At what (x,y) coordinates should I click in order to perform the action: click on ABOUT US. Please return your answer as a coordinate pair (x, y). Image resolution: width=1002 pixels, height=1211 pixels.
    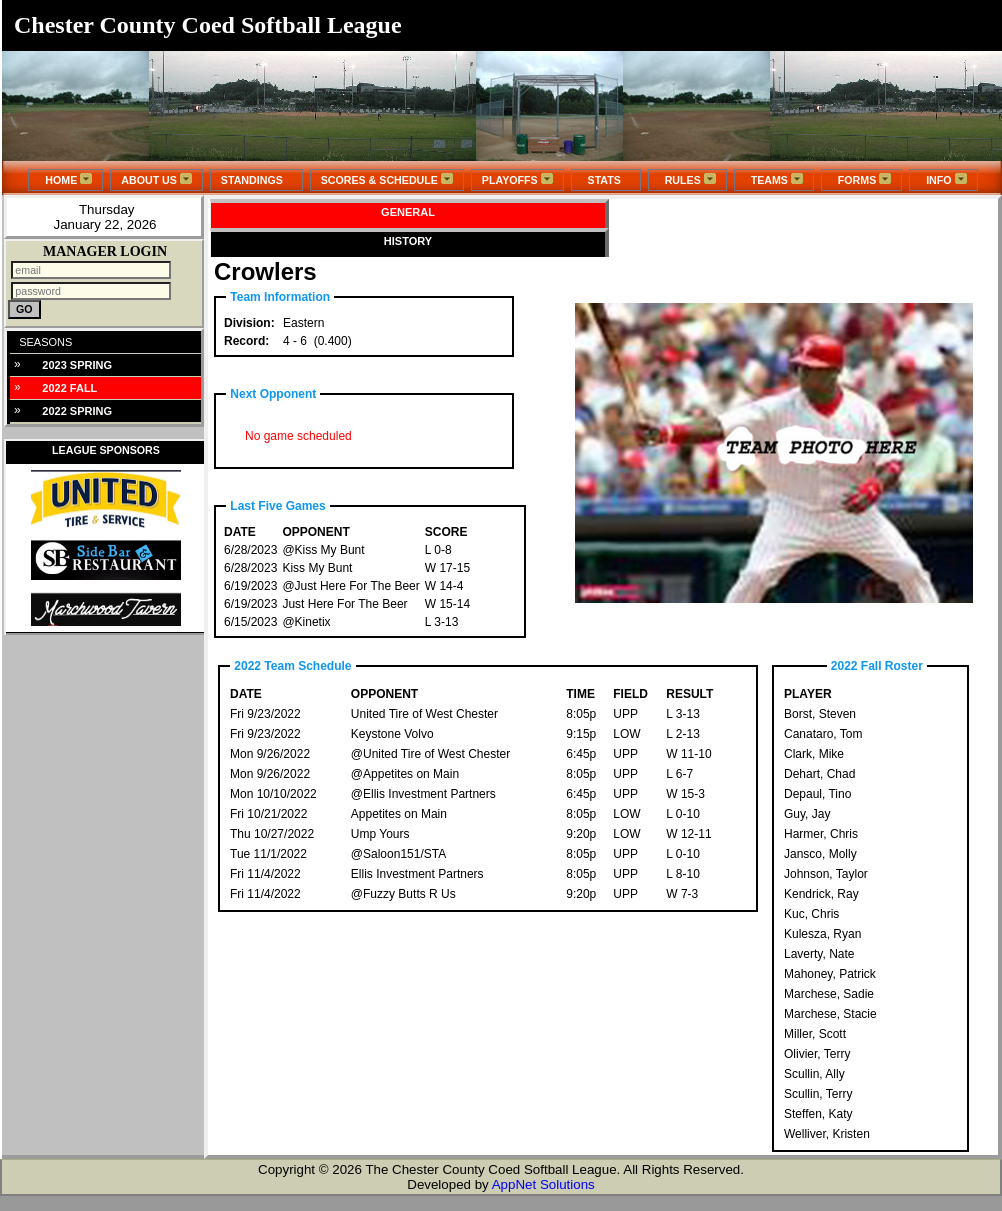
    Looking at the image, I should click on (156, 179).